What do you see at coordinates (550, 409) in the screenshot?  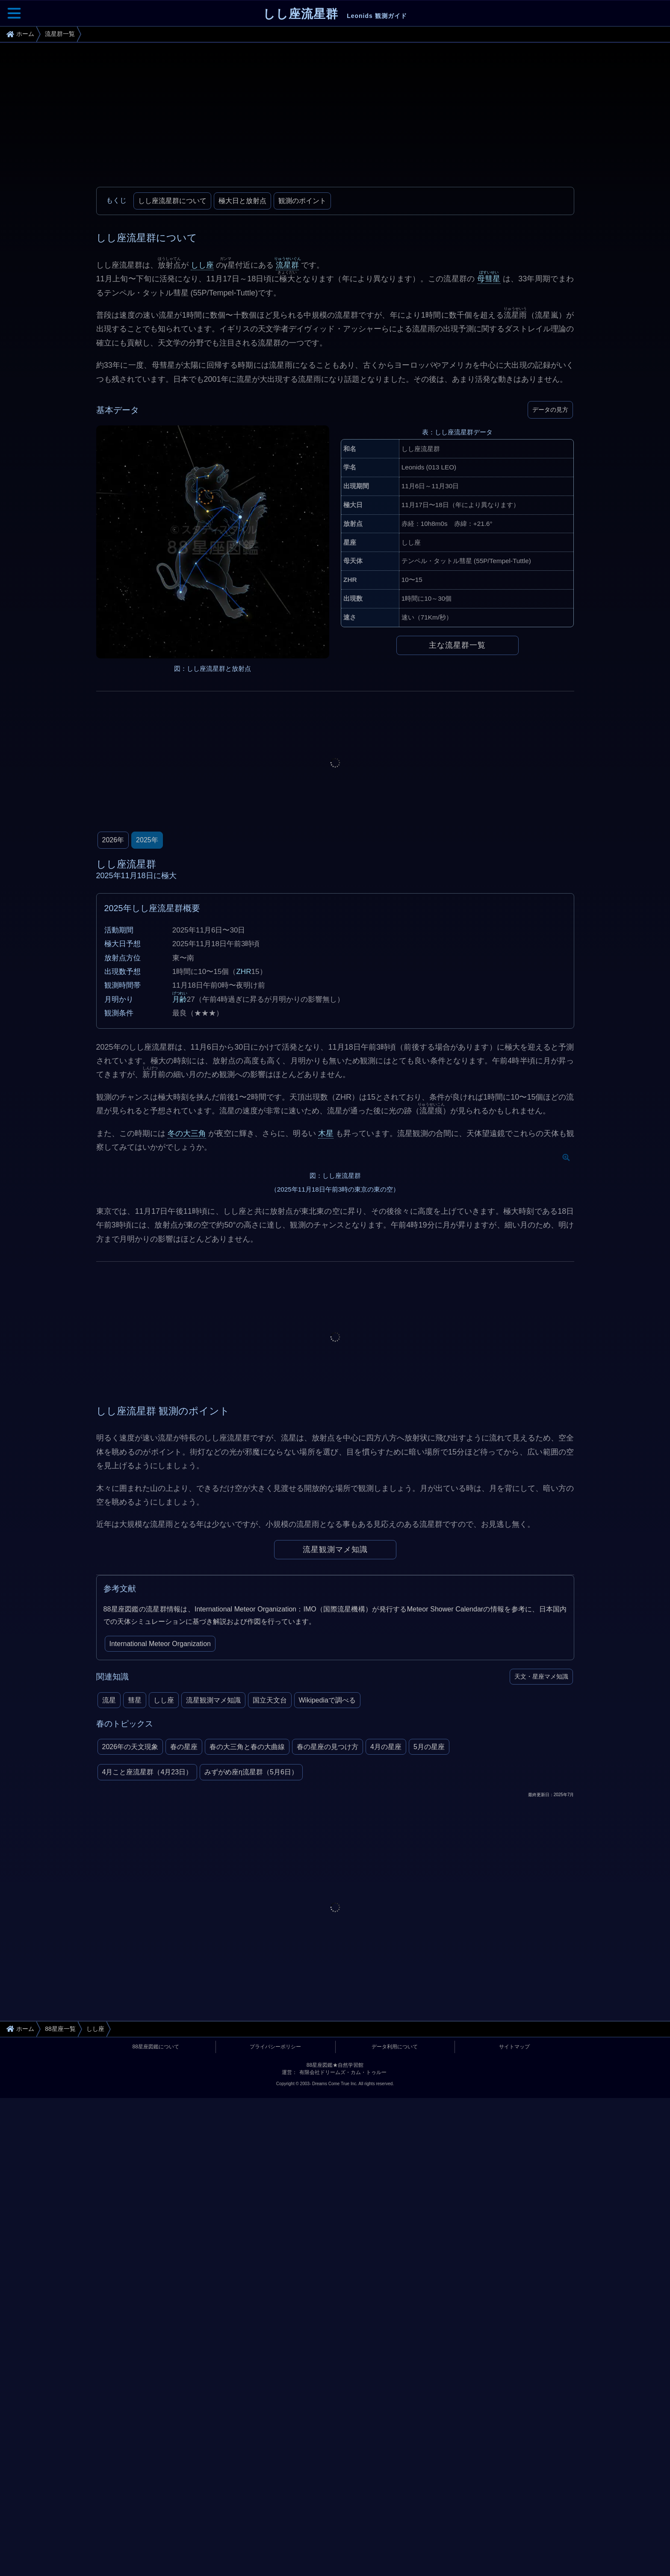 I see `データの見方` at bounding box center [550, 409].